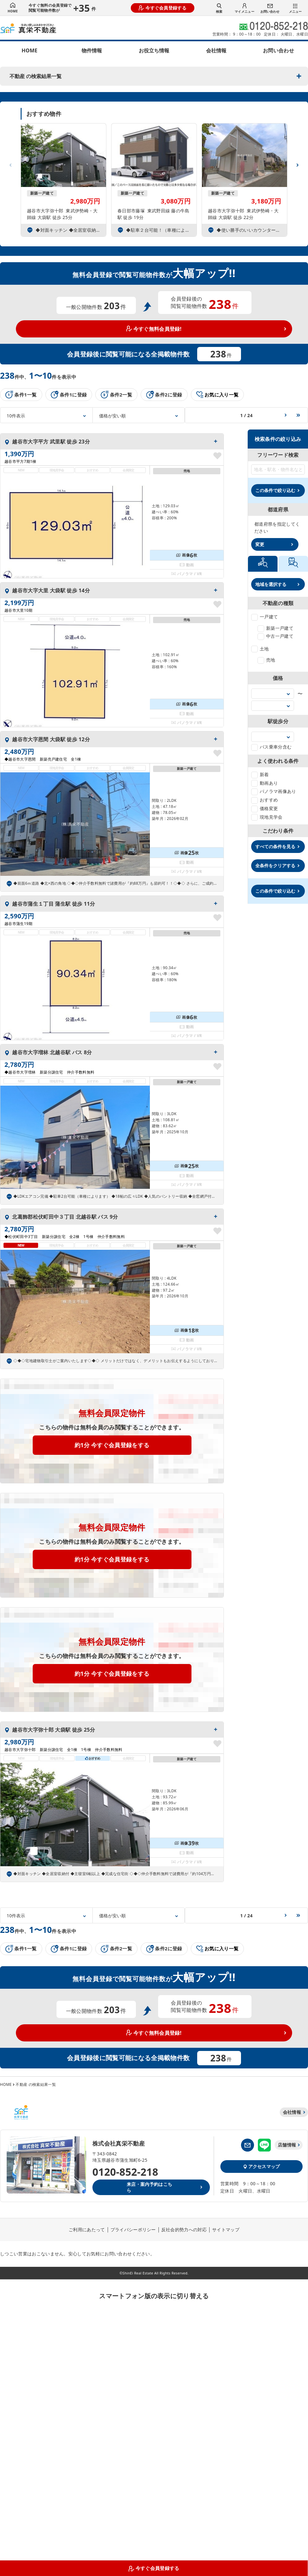 The image size is (308, 2576). I want to click on 0120-852-218, so click(125, 2172).